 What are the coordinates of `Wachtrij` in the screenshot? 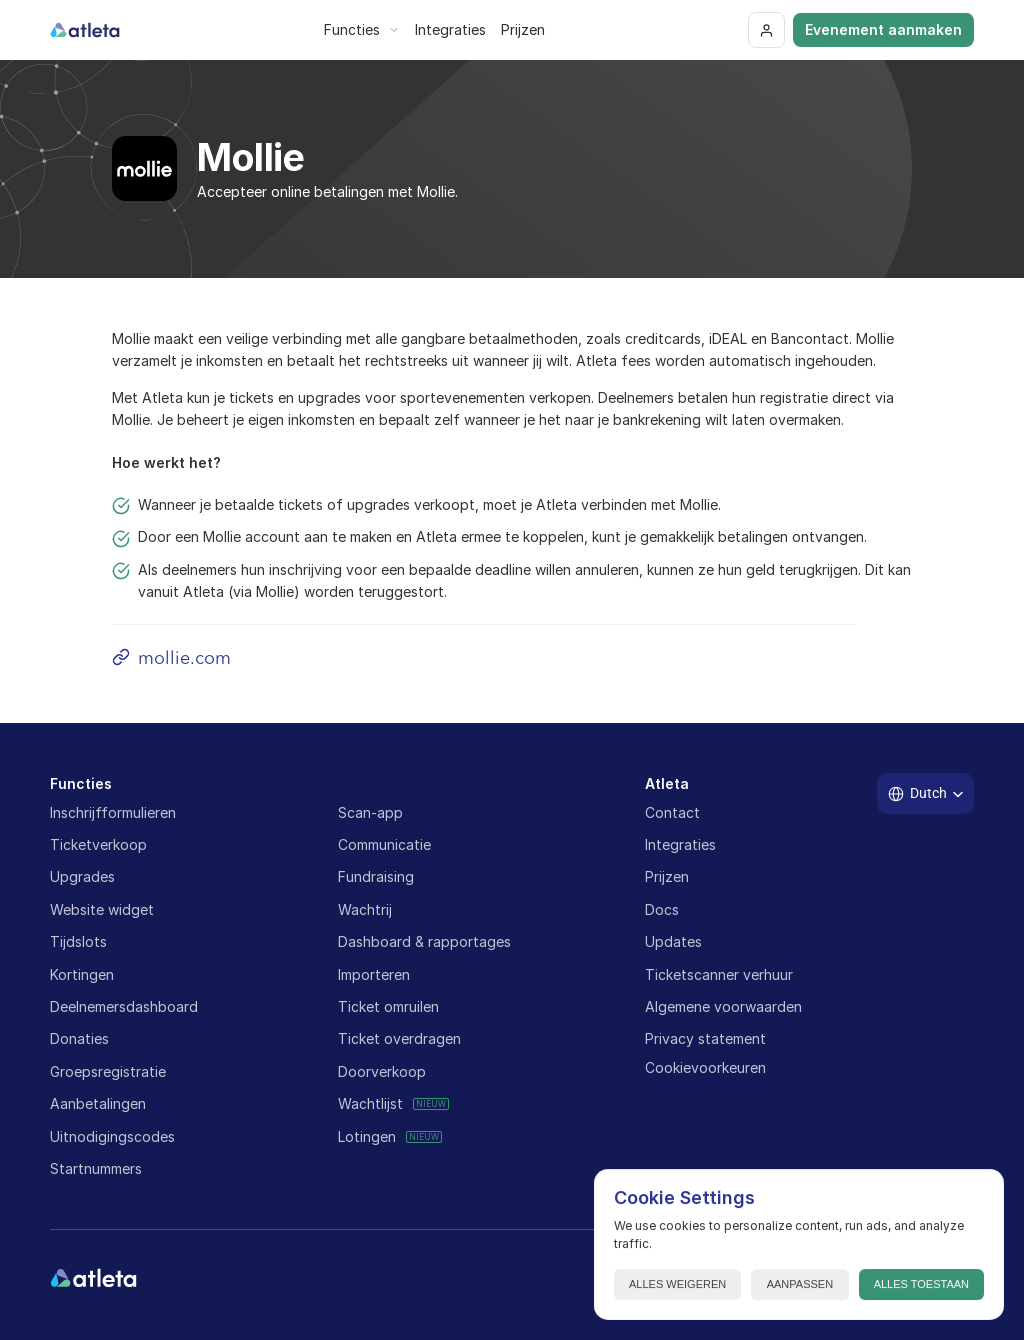 It's located at (365, 909).